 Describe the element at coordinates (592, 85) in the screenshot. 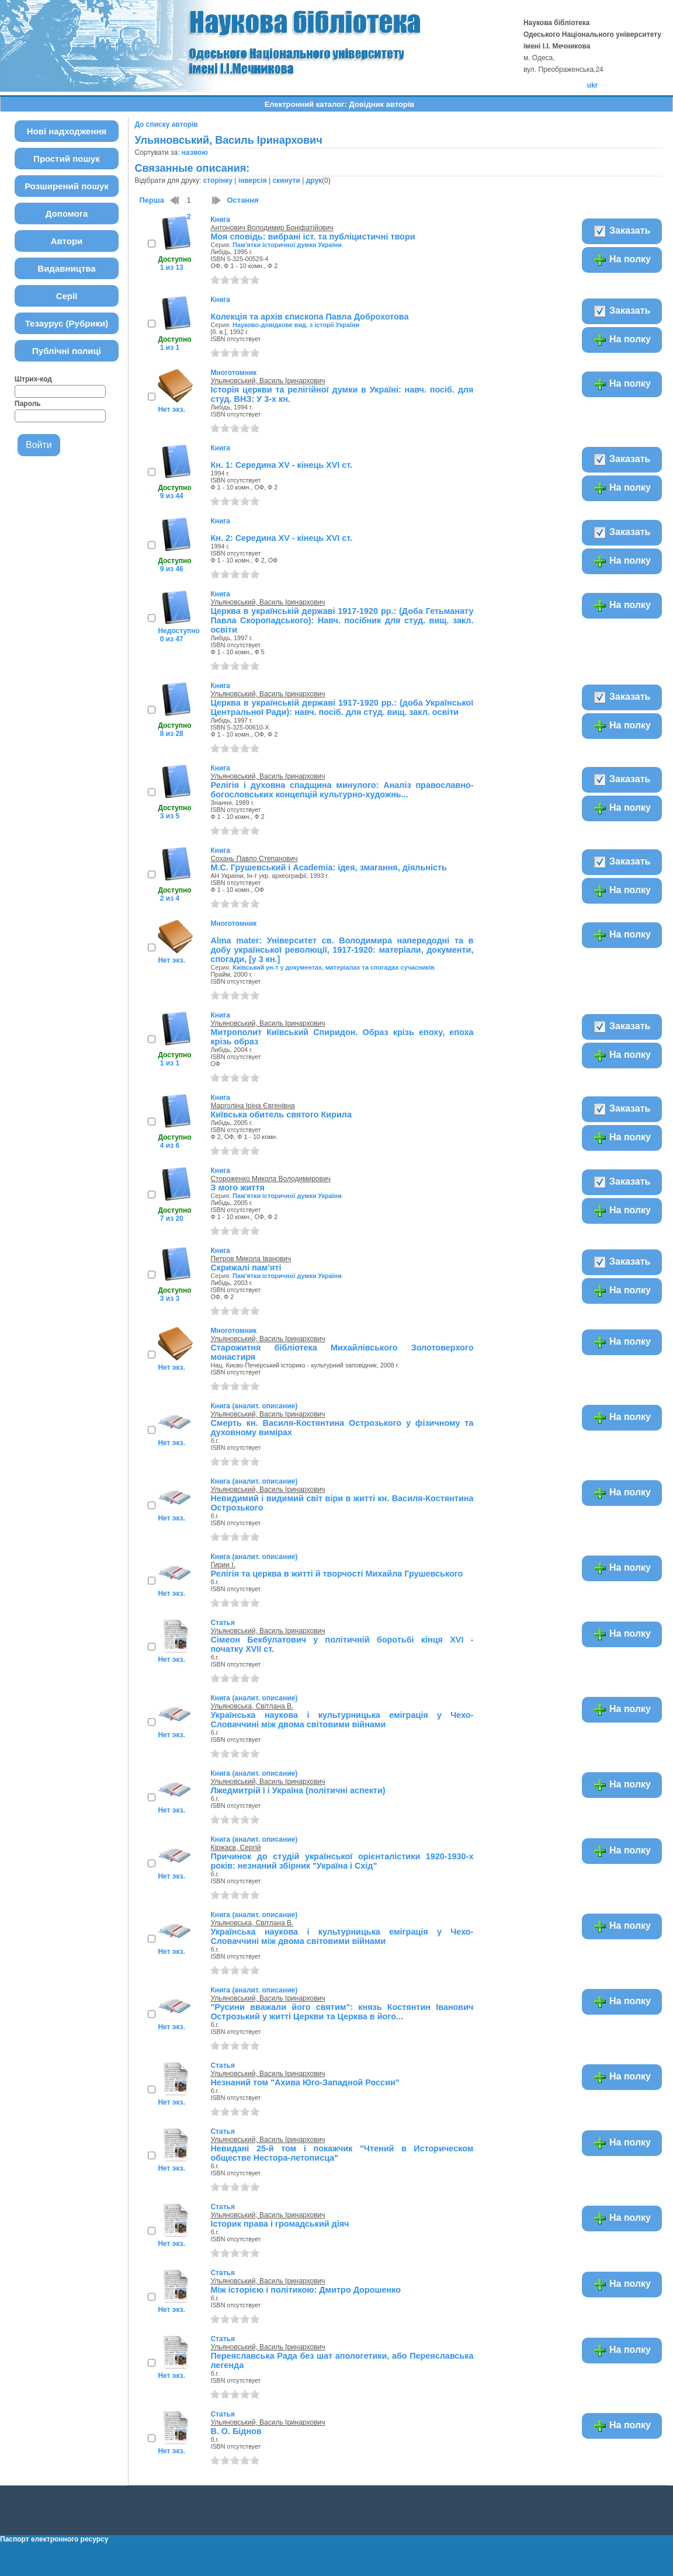

I see `ukr` at that location.